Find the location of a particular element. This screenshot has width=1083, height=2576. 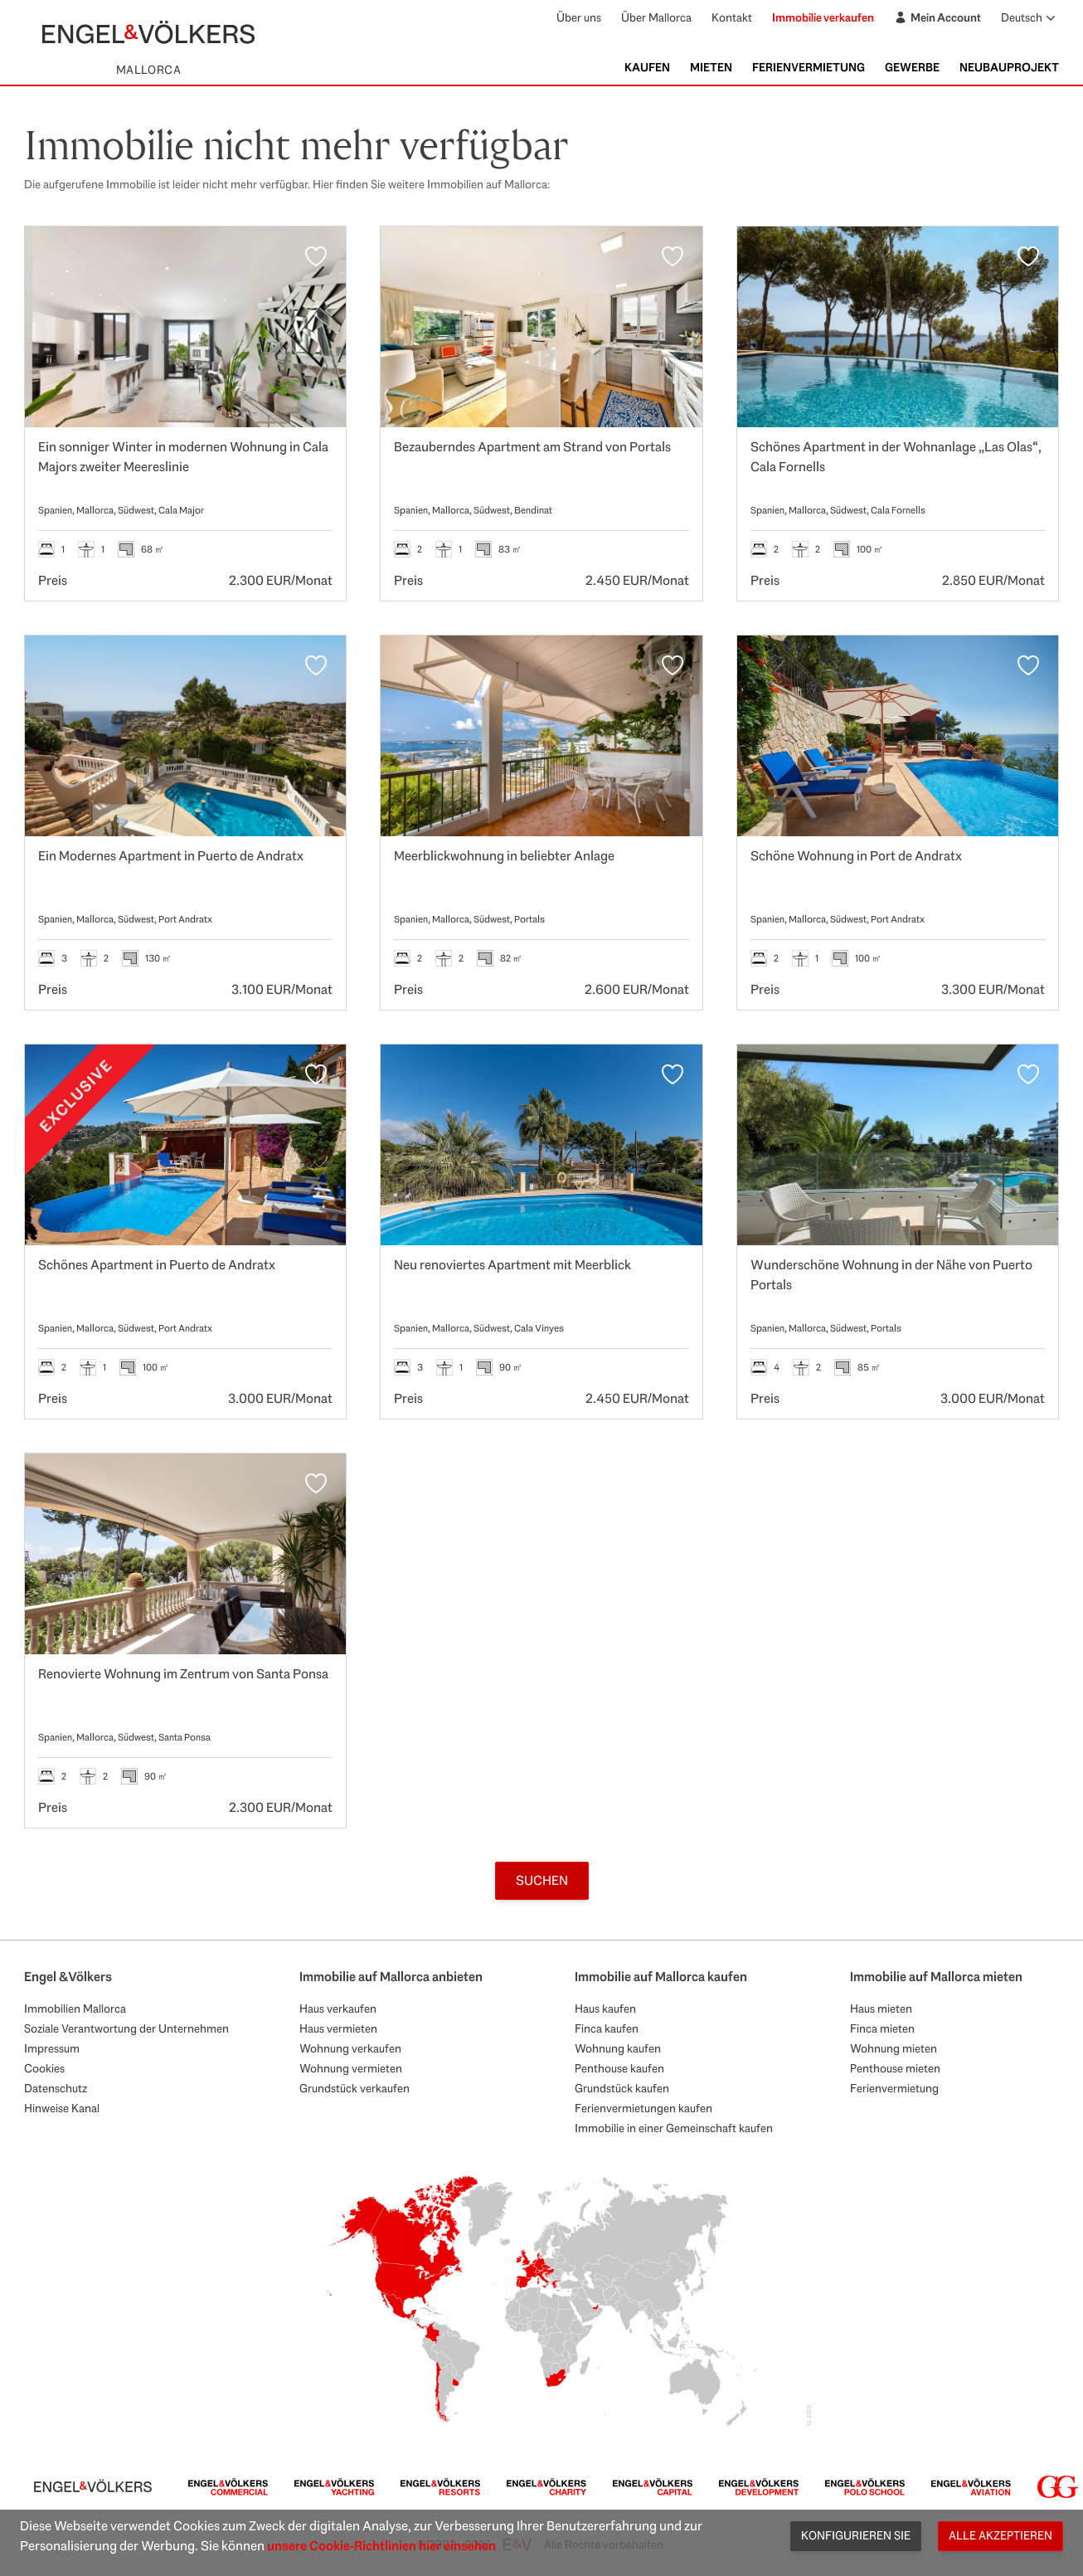

Ferienvermietung is located at coordinates (808, 67).